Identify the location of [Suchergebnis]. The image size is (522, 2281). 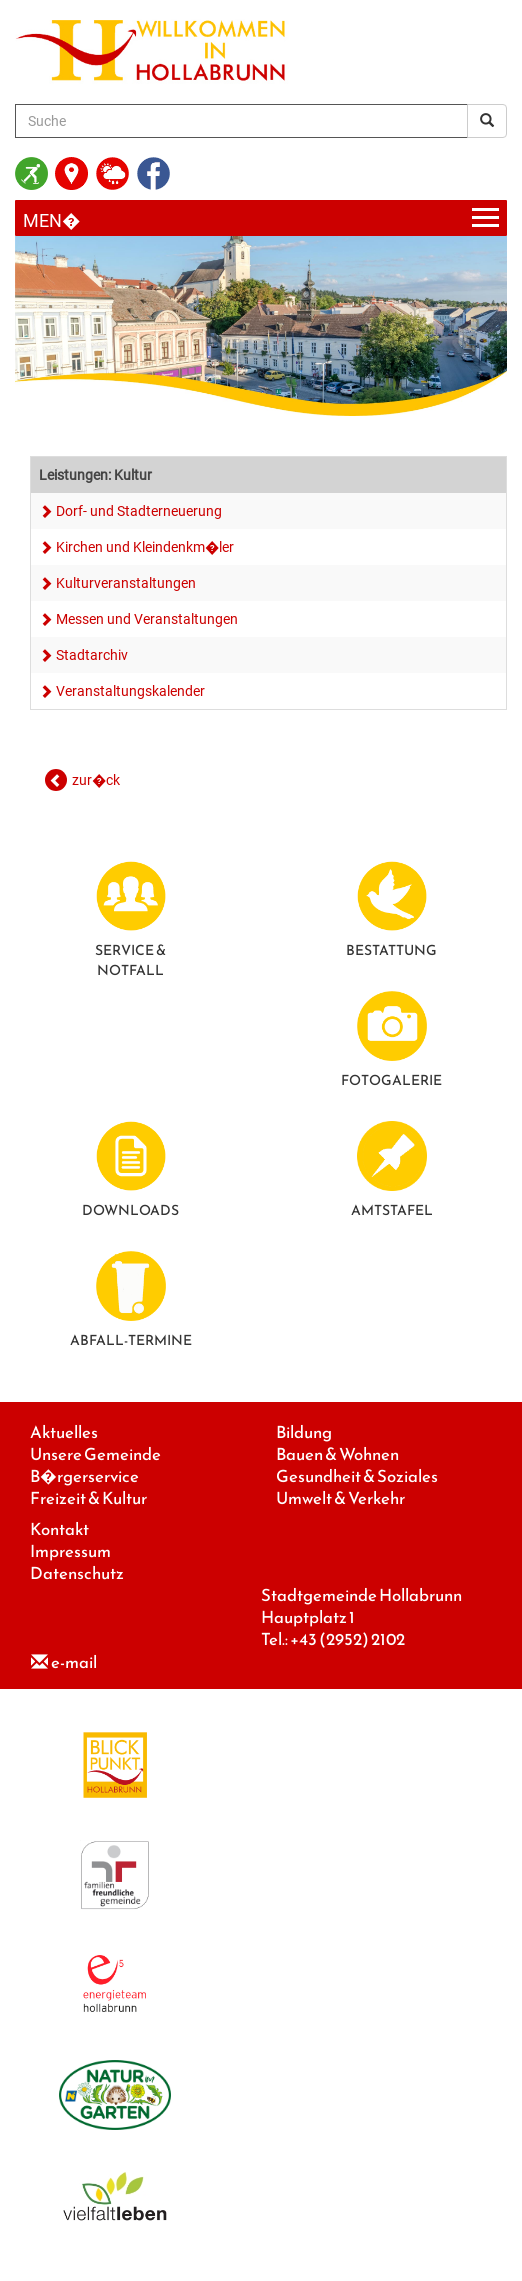
(487, 121).